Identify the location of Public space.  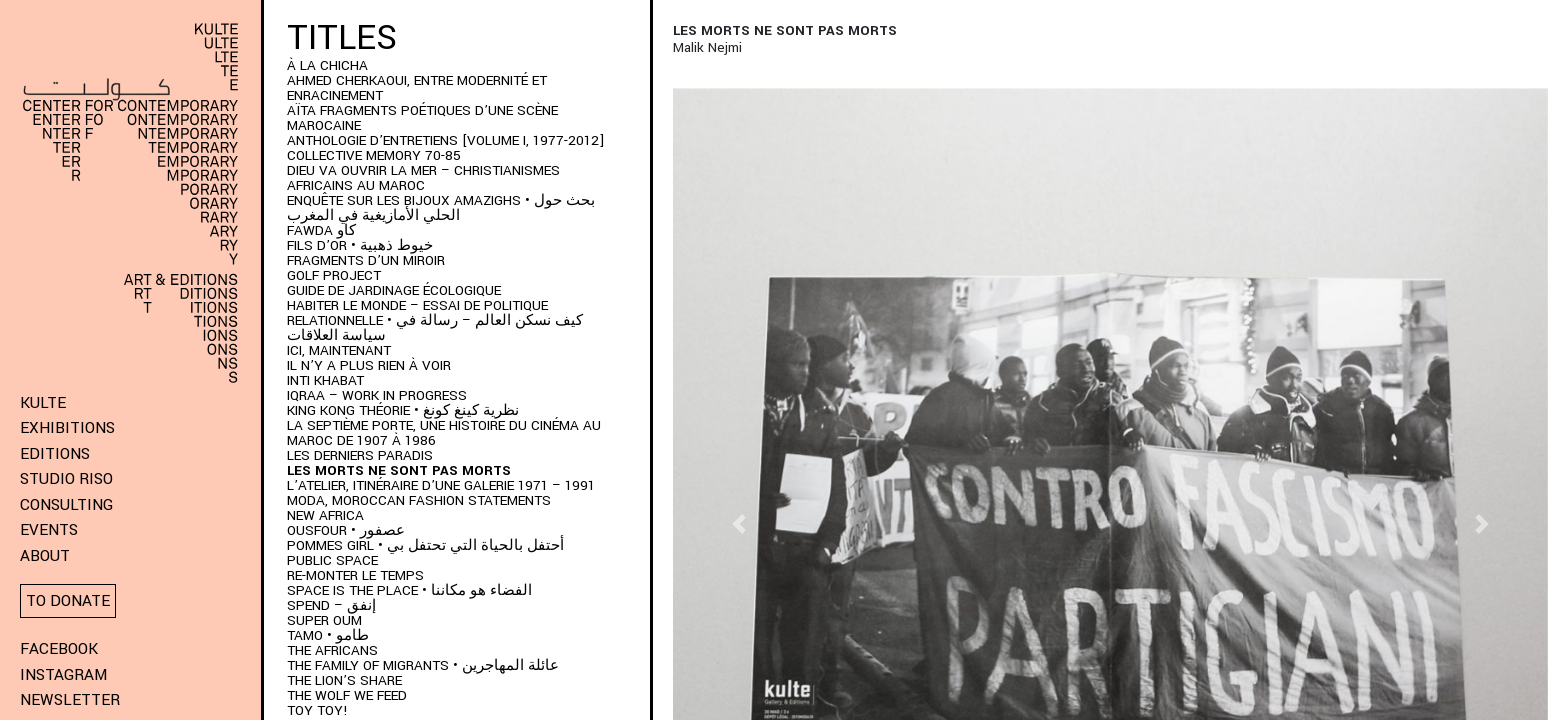
(332, 560).